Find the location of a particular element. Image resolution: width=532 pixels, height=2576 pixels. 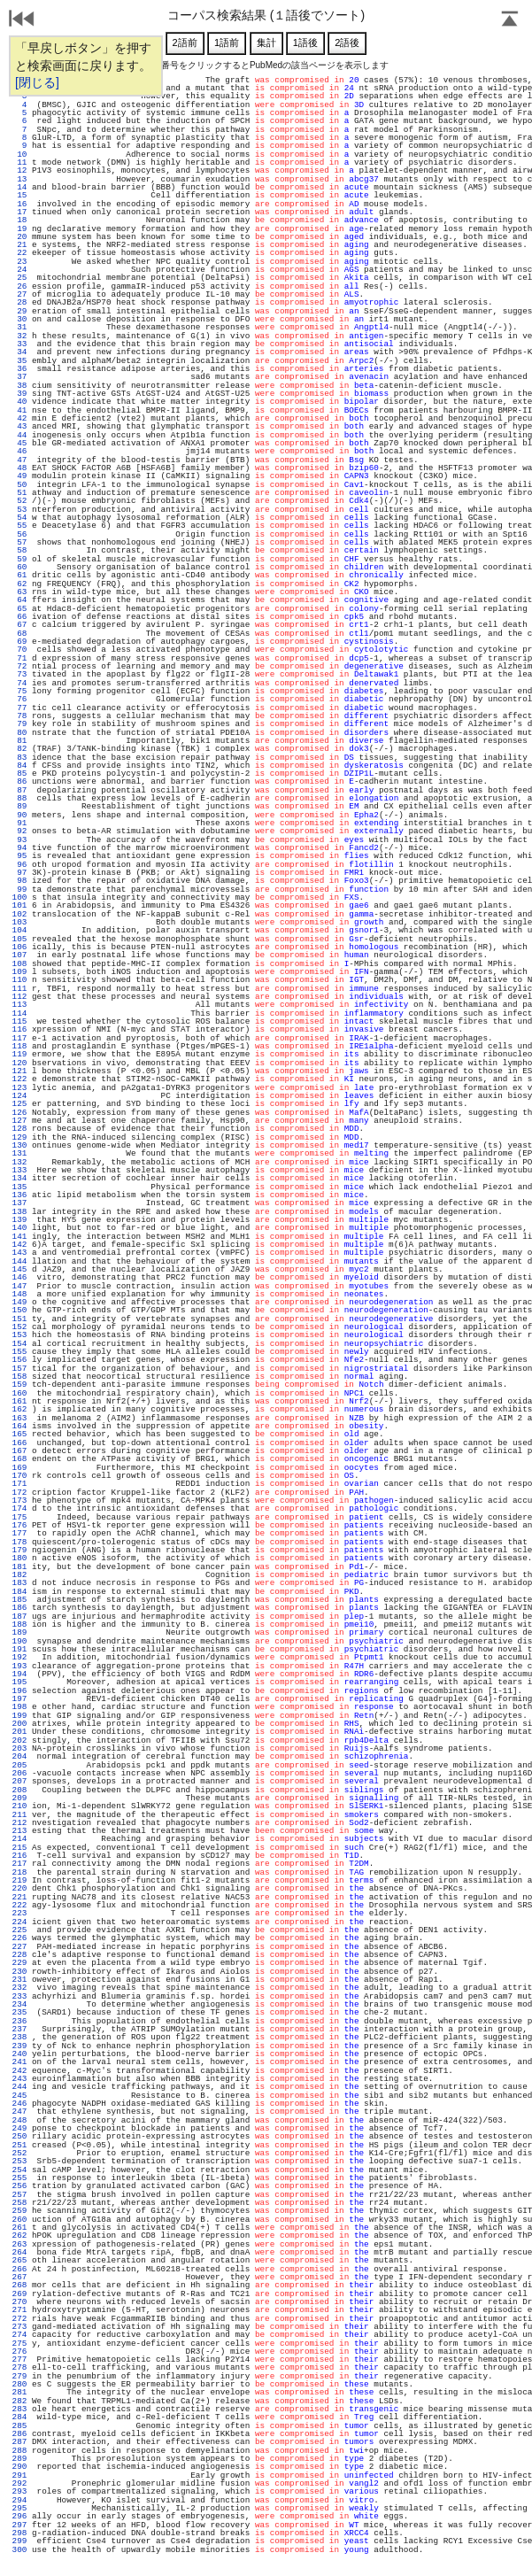

158 is located at coordinates (19, 1376).